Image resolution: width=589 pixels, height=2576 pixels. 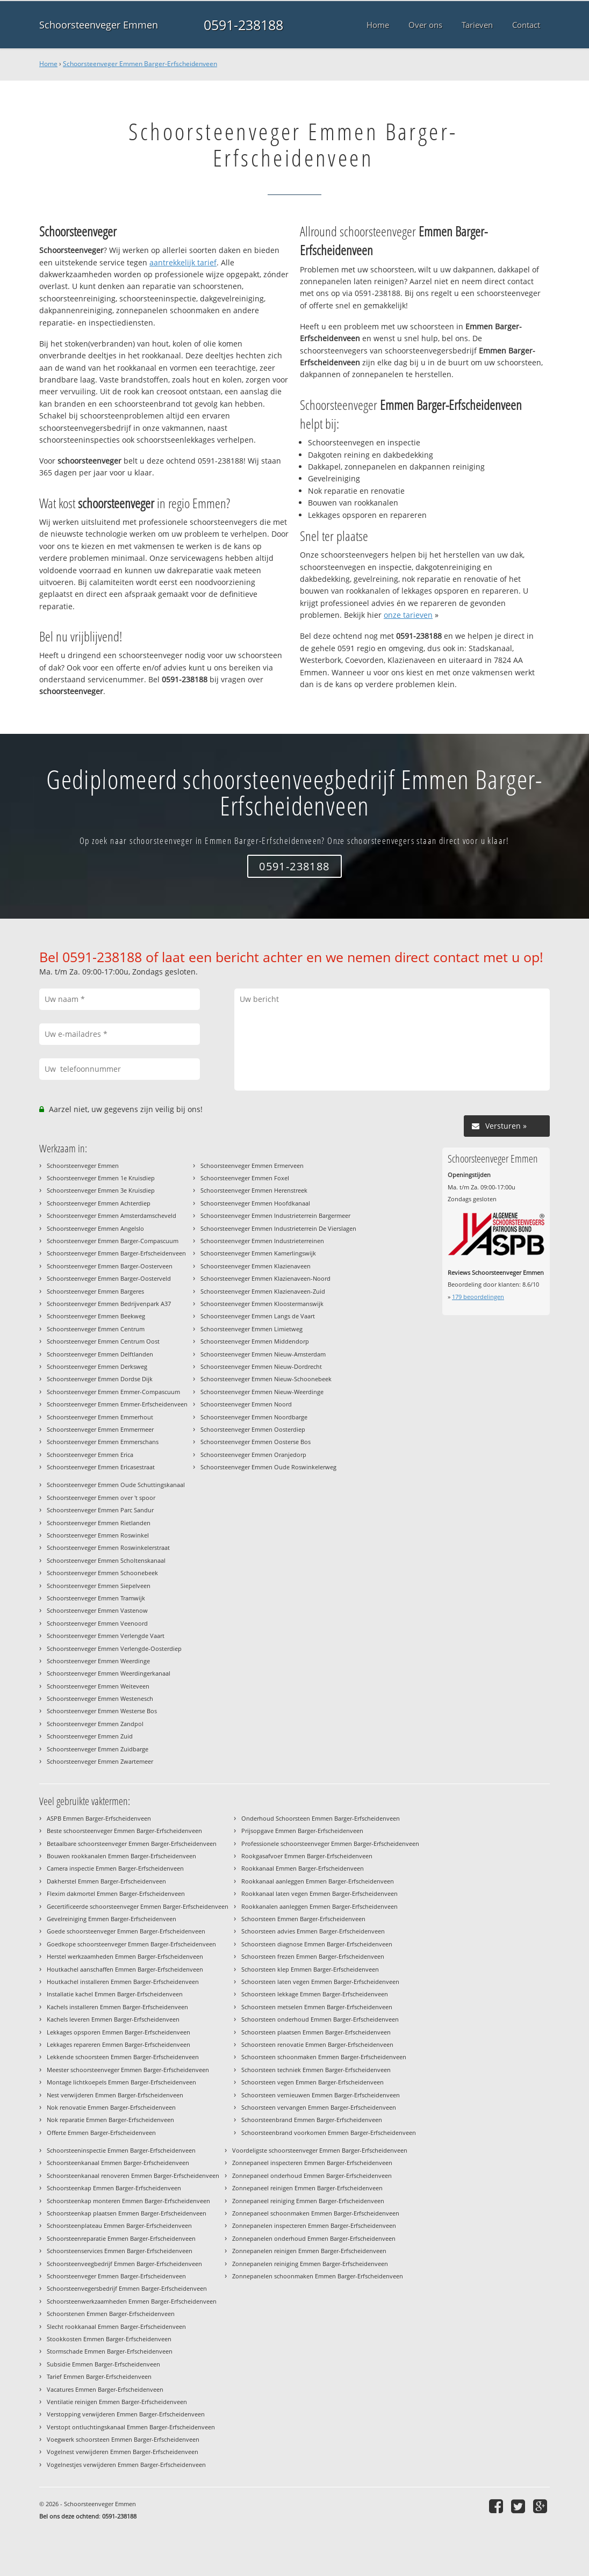 I want to click on Schoorsteenveger Emmen Dordse Dijk, so click(x=100, y=1379).